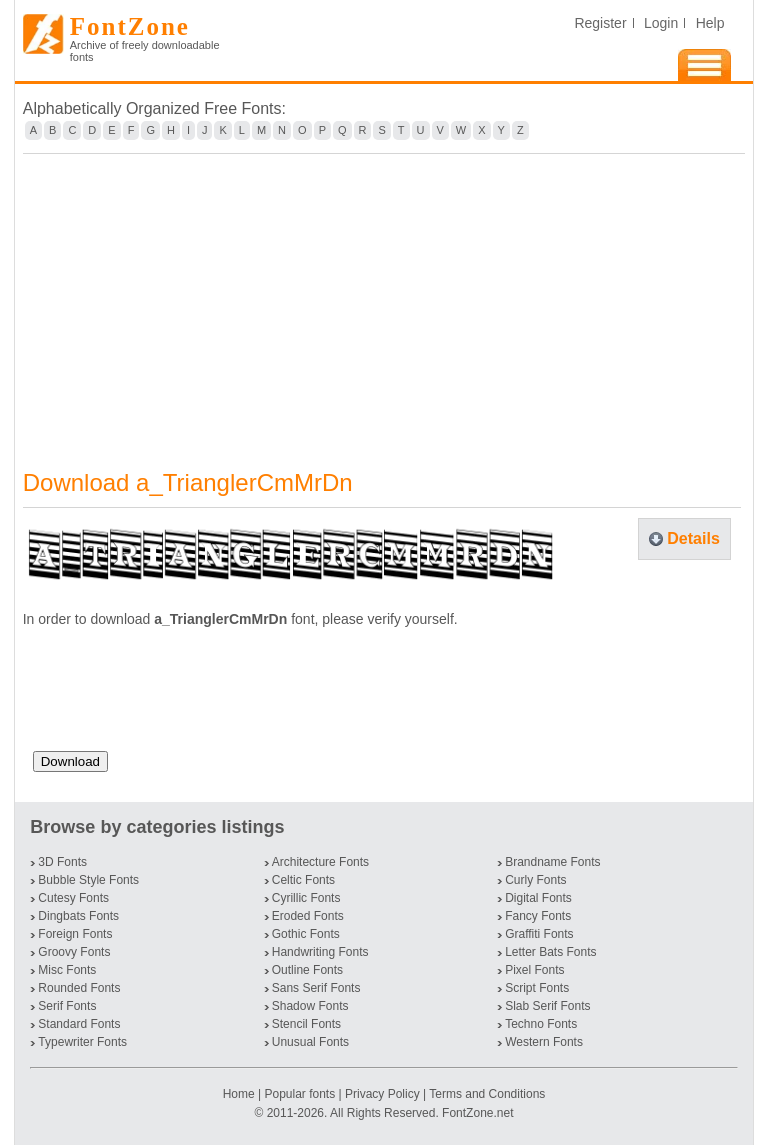  I want to click on Home, so click(240, 1094).